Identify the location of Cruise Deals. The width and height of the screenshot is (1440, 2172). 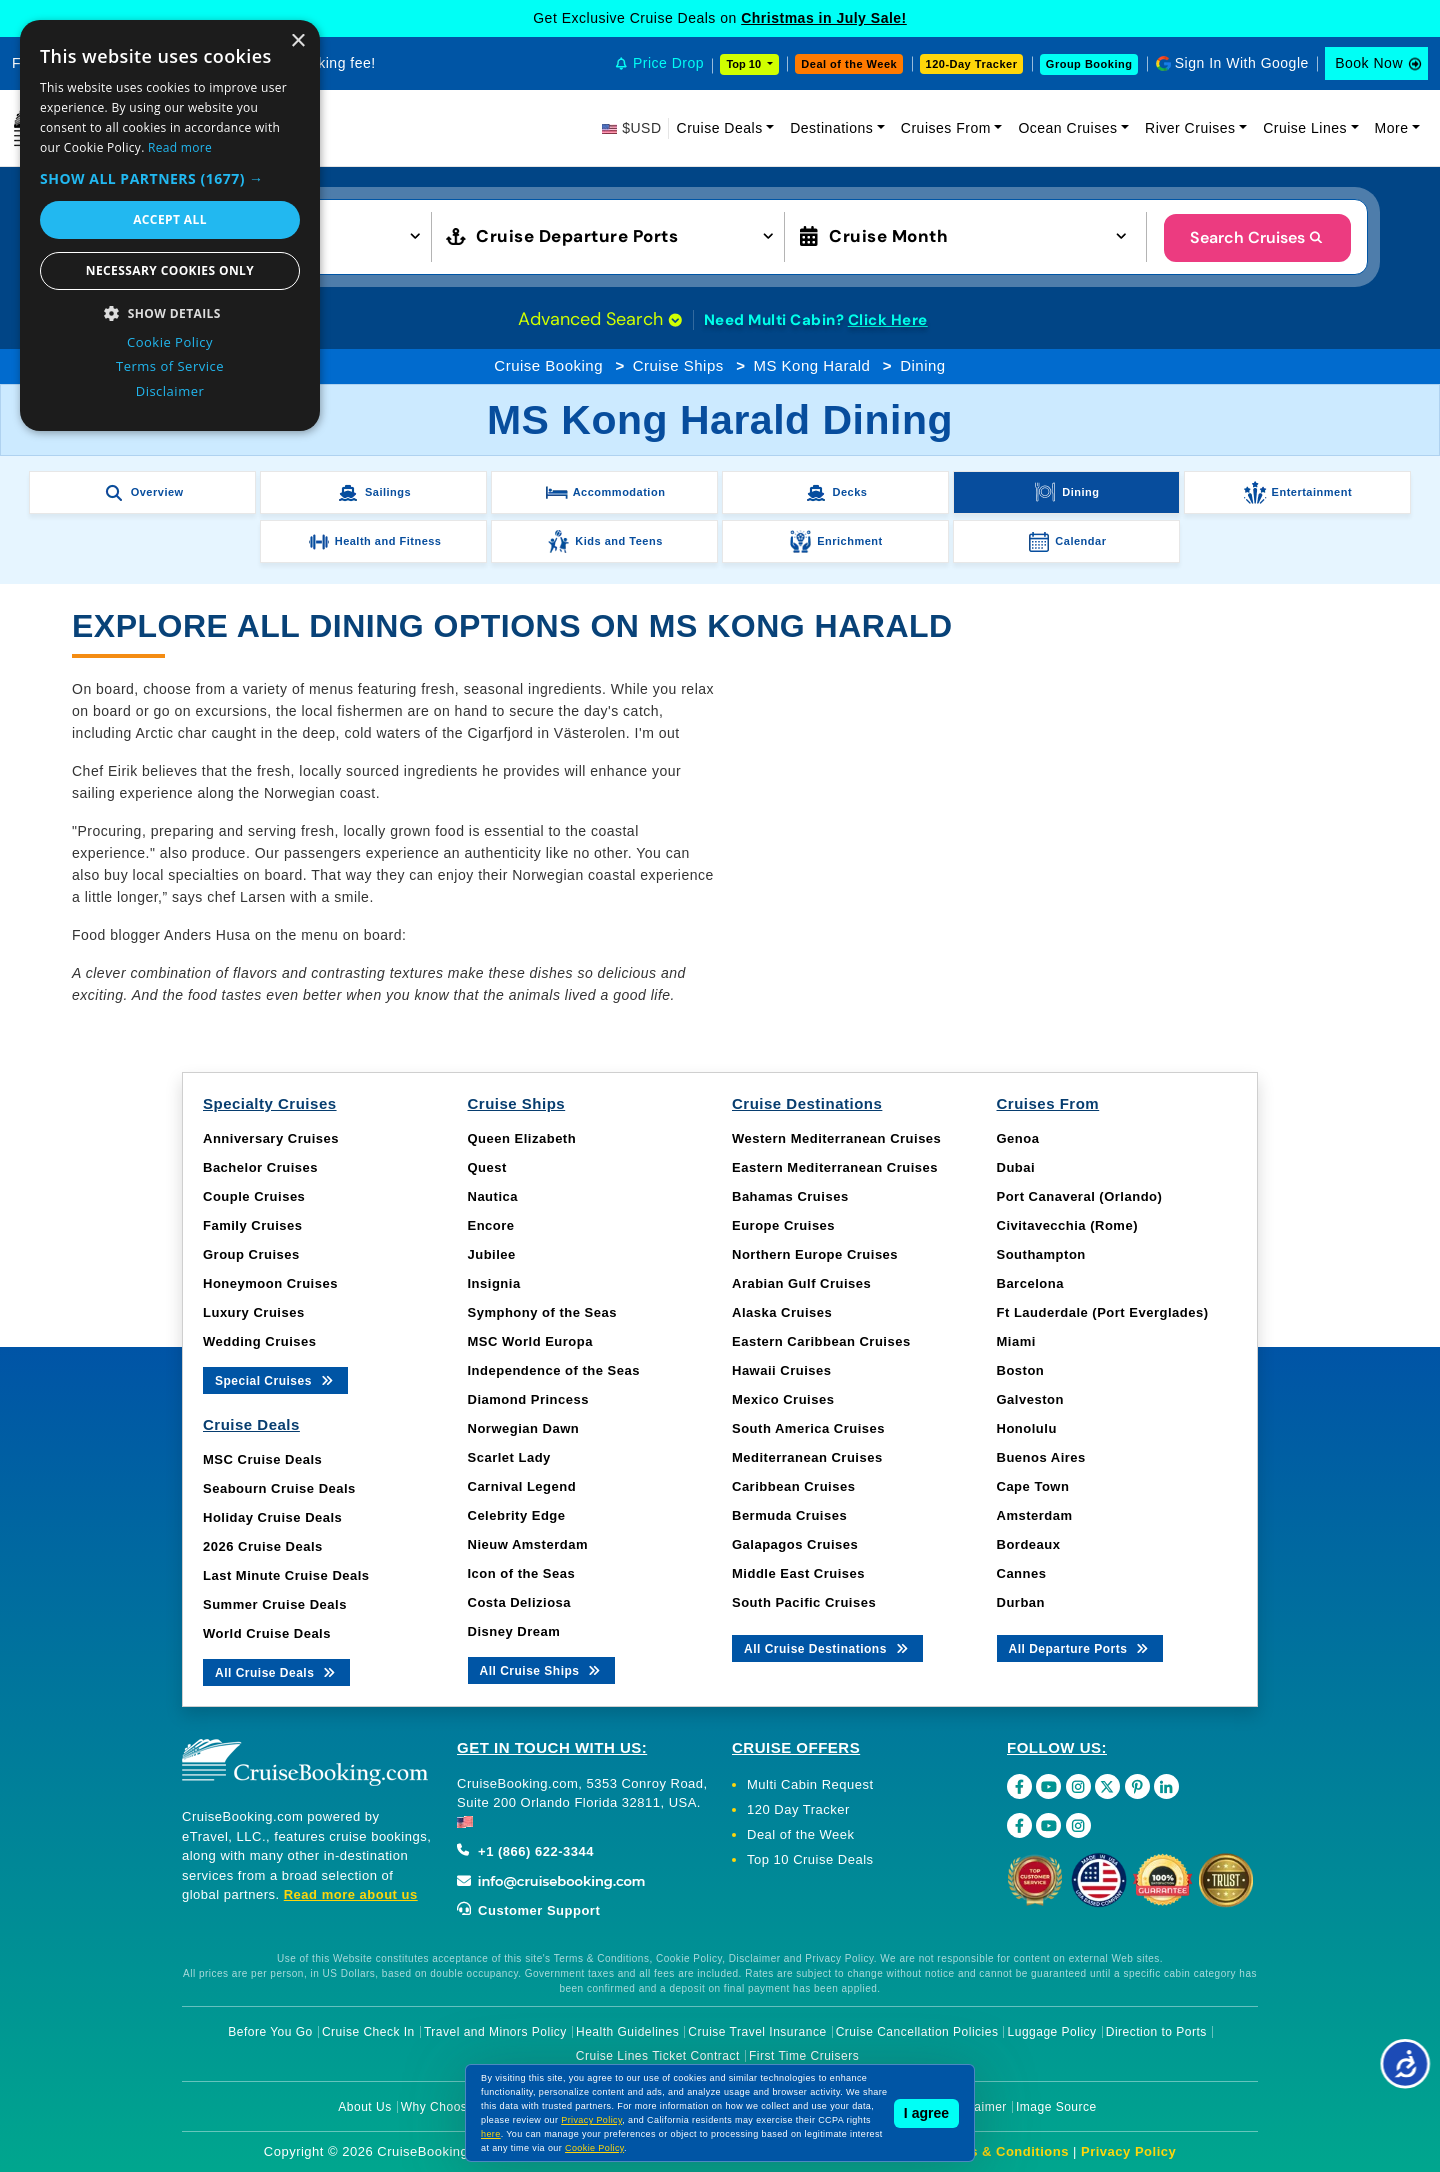
(720, 128).